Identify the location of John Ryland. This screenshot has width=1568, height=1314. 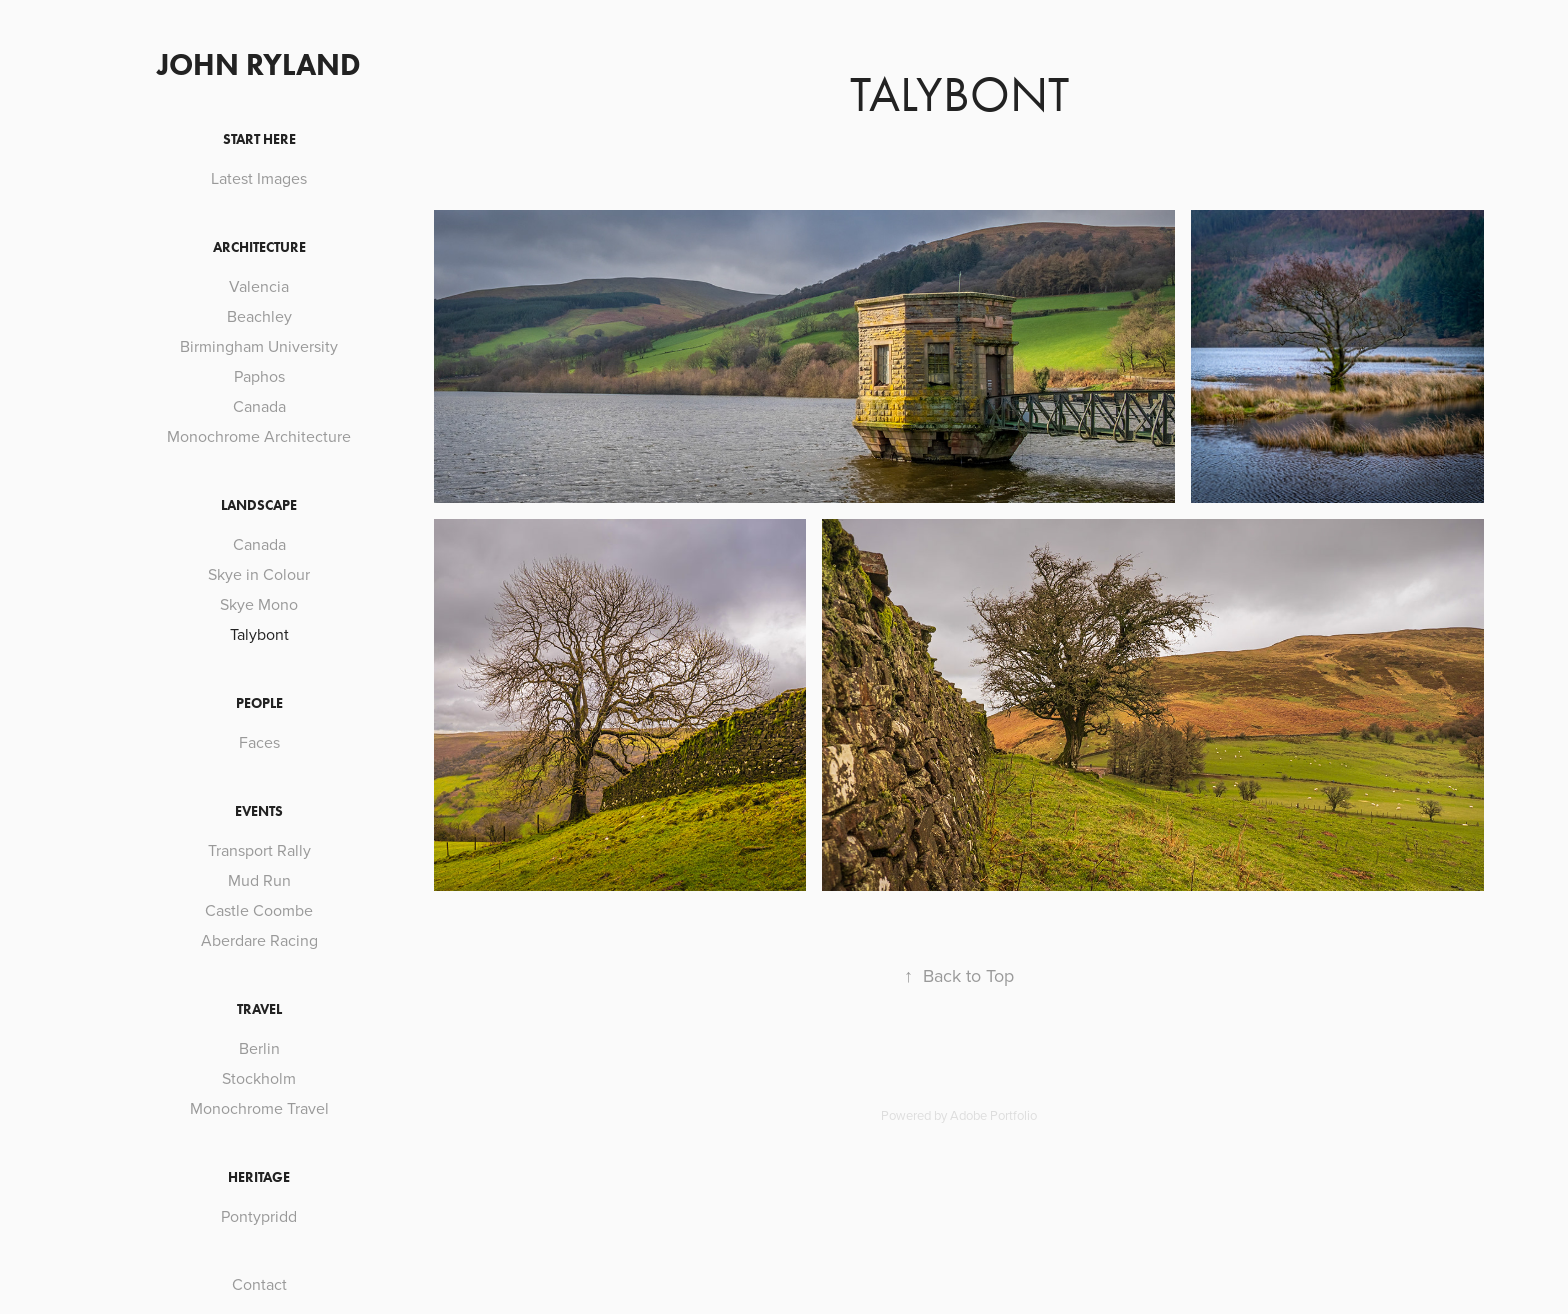
(259, 64).